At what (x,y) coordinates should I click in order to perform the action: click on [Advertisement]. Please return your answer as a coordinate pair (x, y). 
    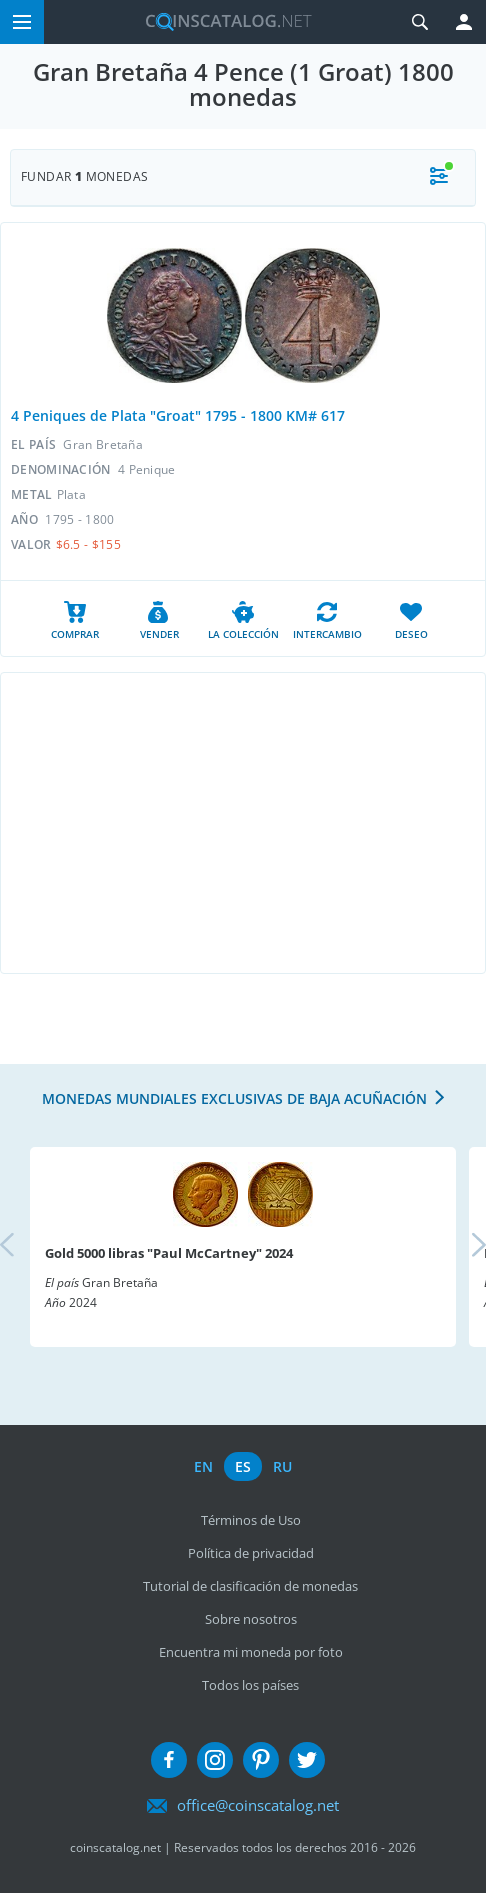
    Looking at the image, I should click on (243, 823).